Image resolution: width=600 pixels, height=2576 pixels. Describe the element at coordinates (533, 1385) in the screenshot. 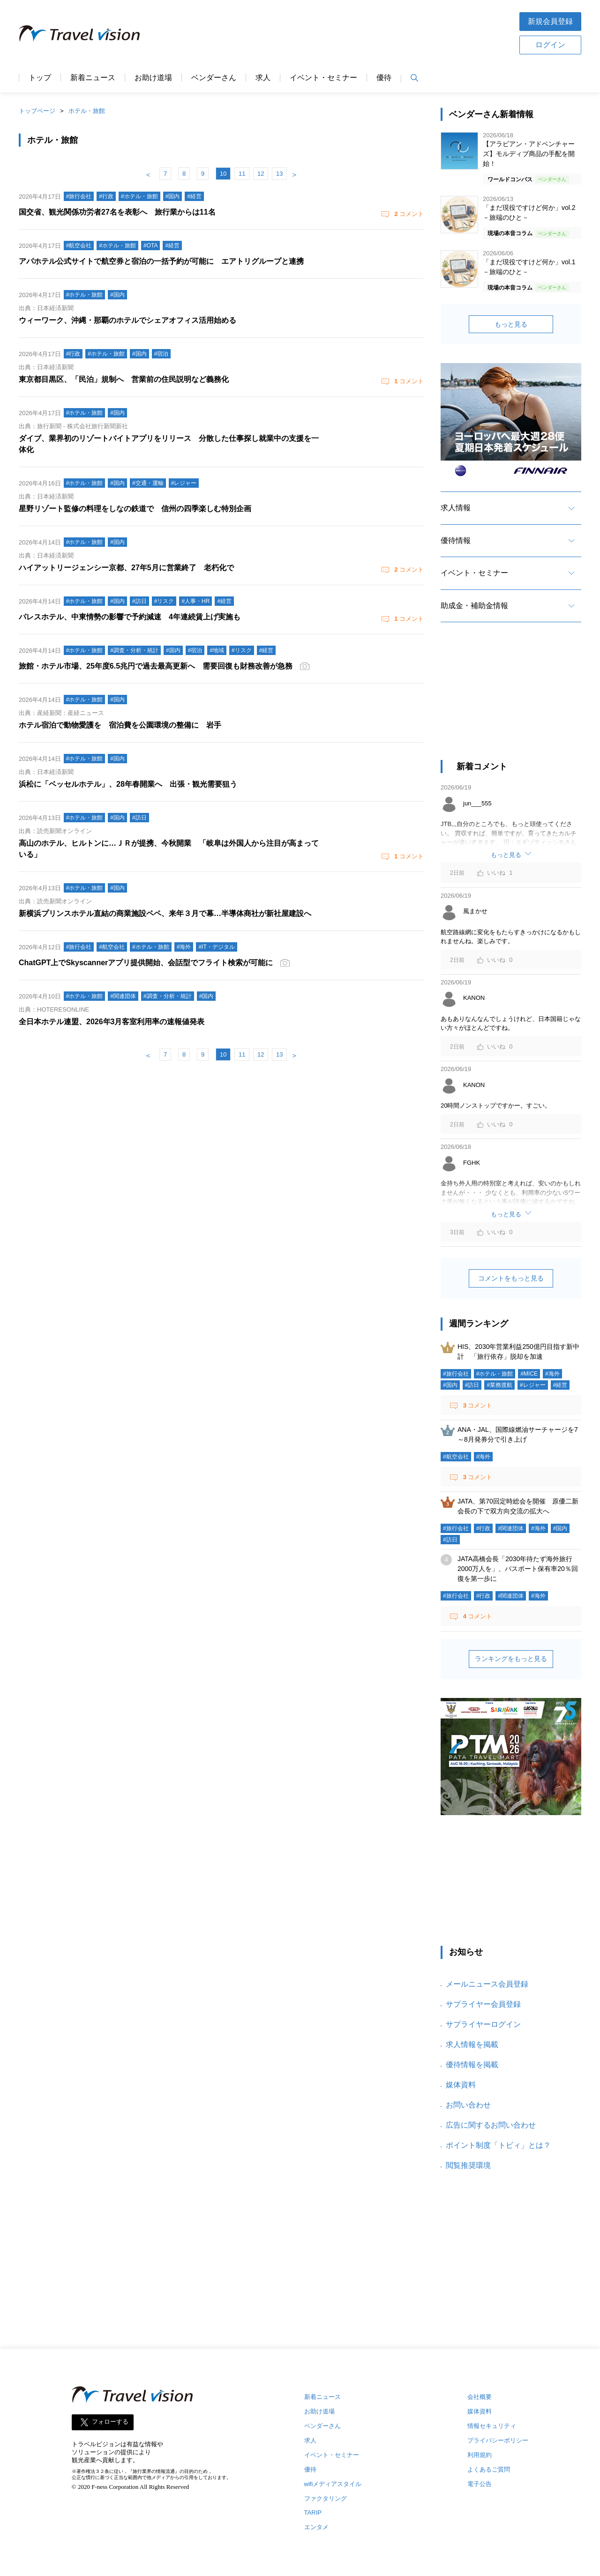

I see `#レジャー` at that location.